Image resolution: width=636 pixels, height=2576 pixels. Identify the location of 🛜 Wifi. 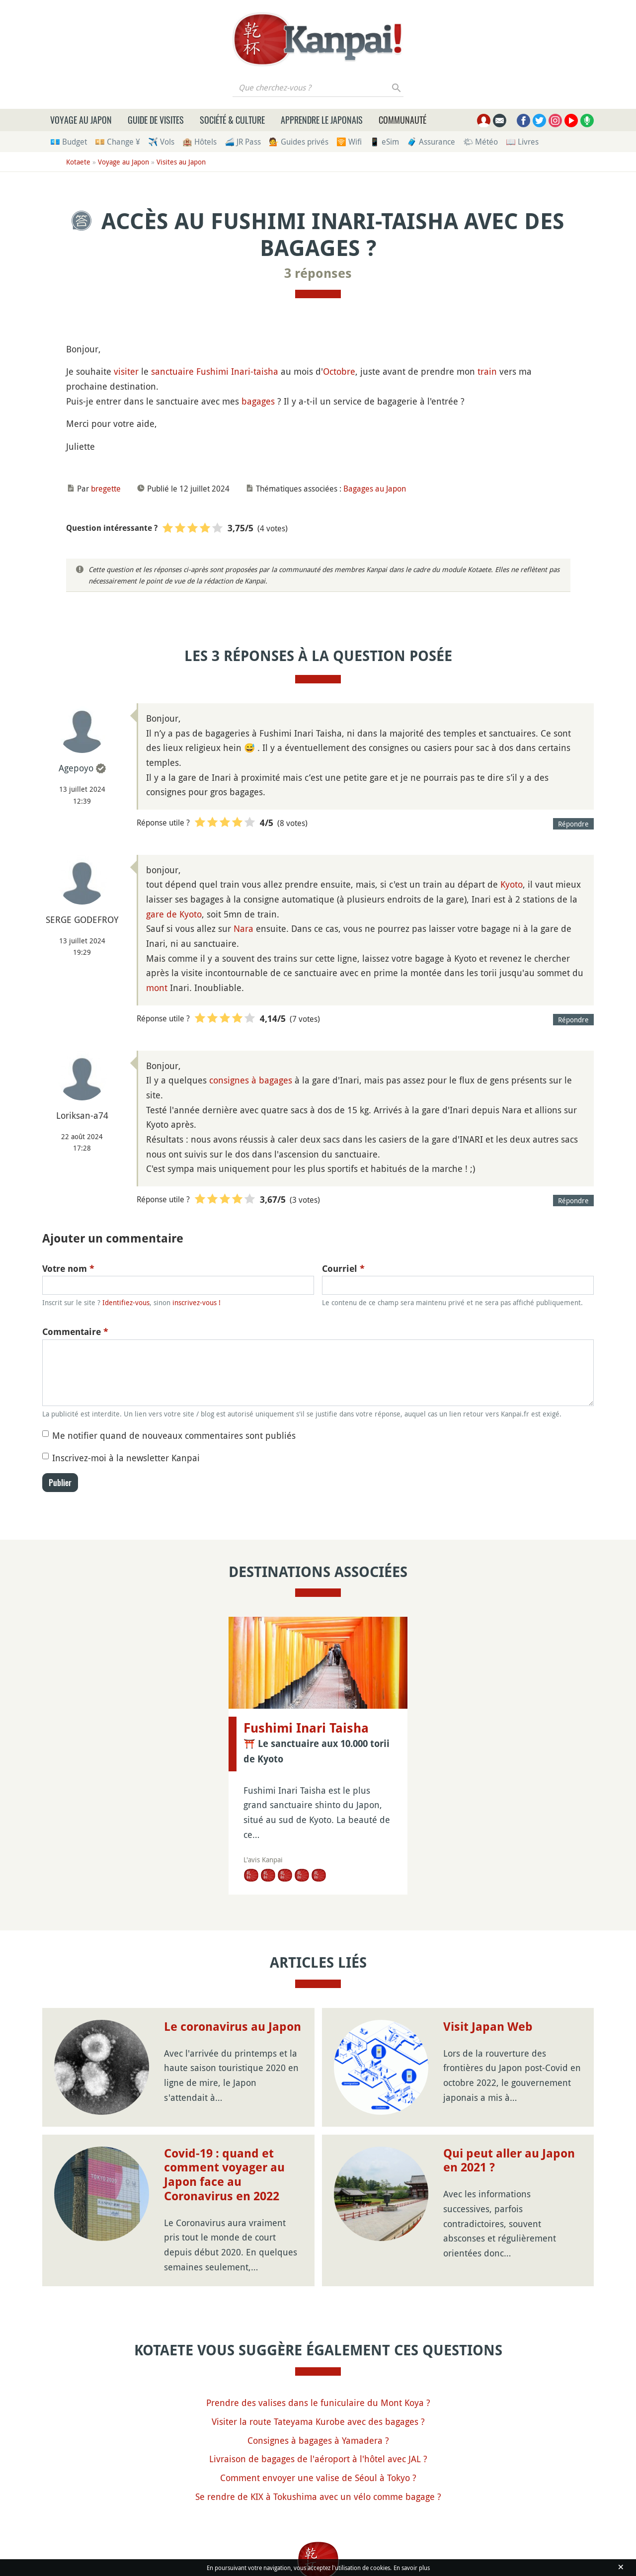
(349, 141).